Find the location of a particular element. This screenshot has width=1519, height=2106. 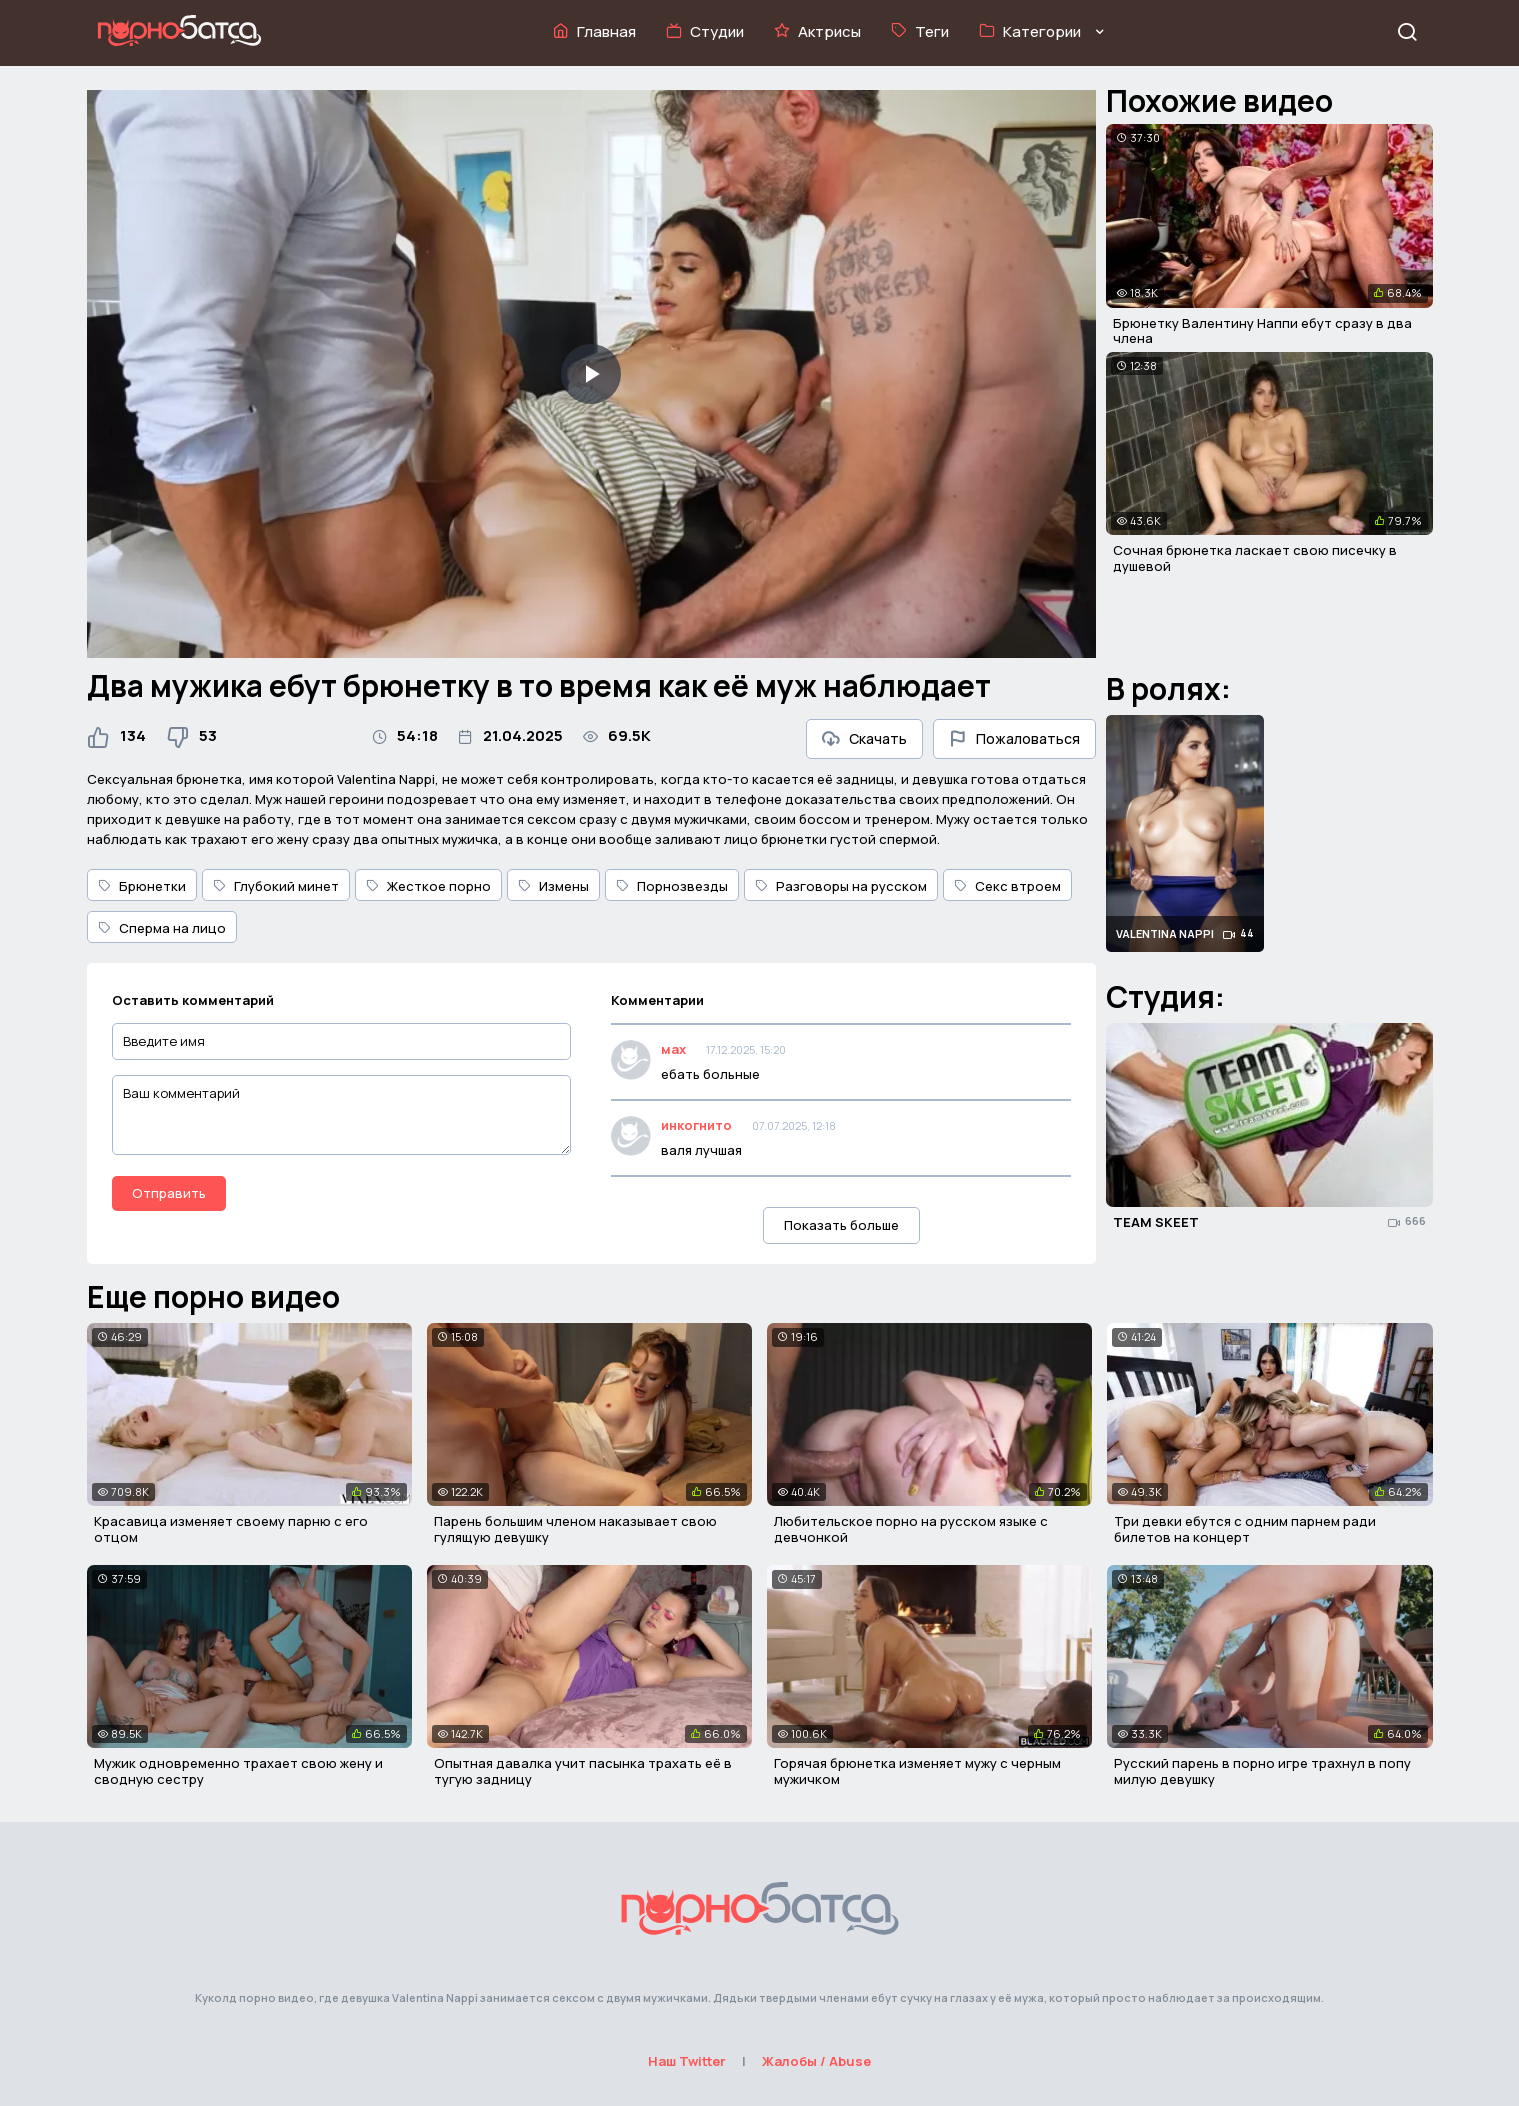

Парень большим членом наказывает свою гулящую девушку is located at coordinates (575, 1529).